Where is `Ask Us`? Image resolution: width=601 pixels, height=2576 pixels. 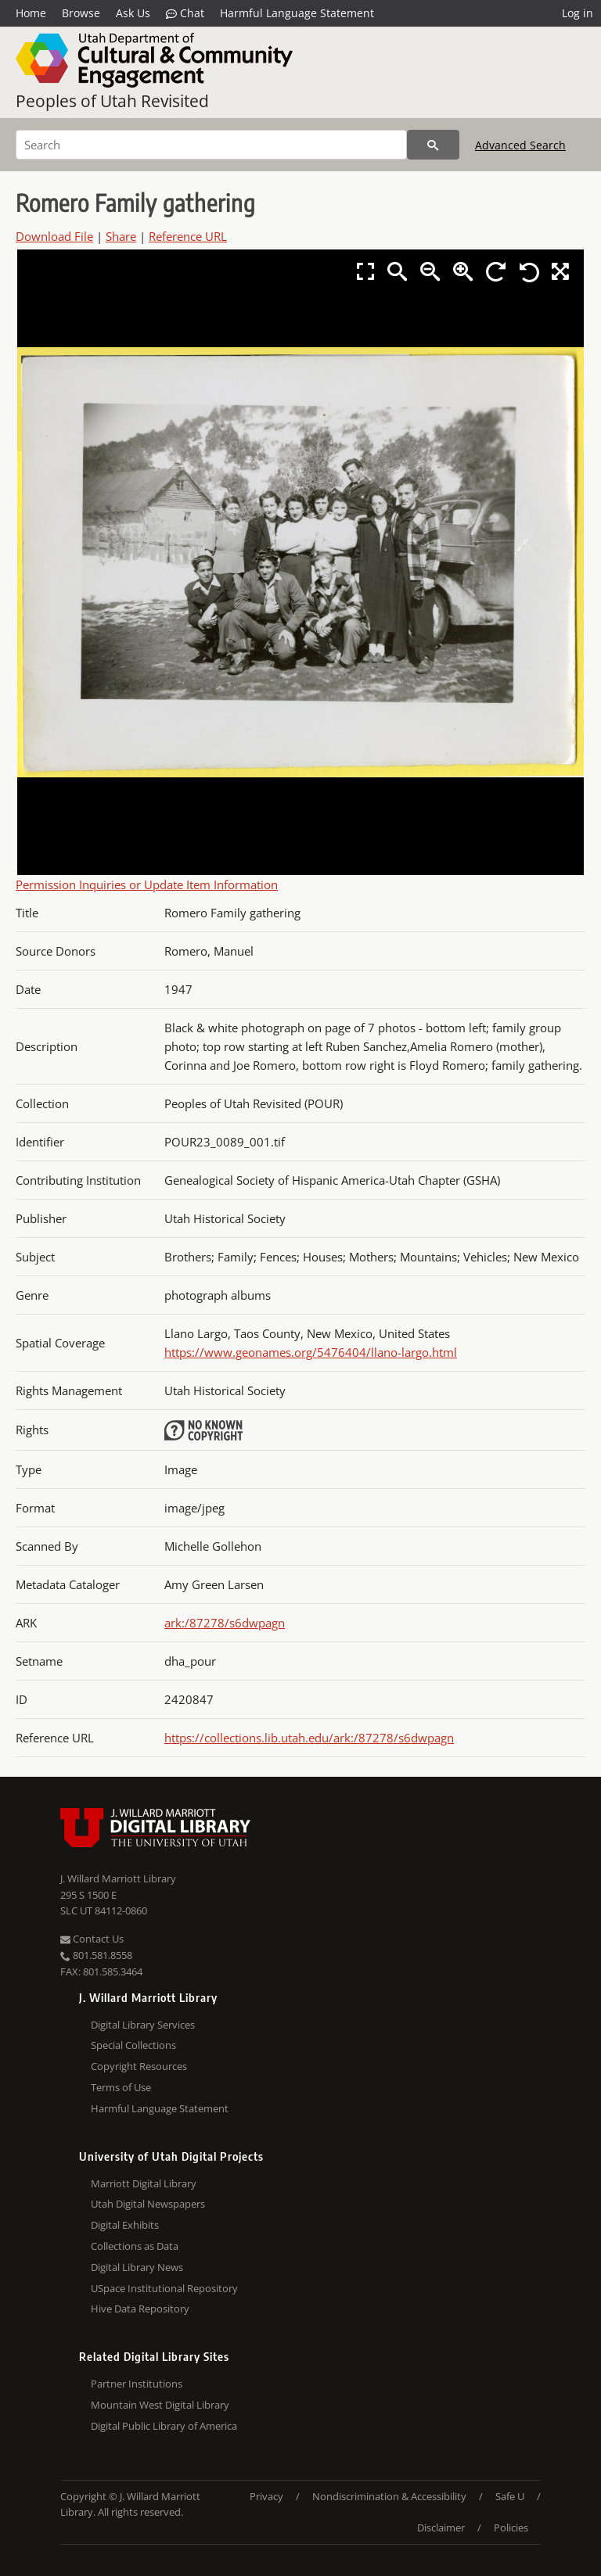
Ask Us is located at coordinates (133, 12).